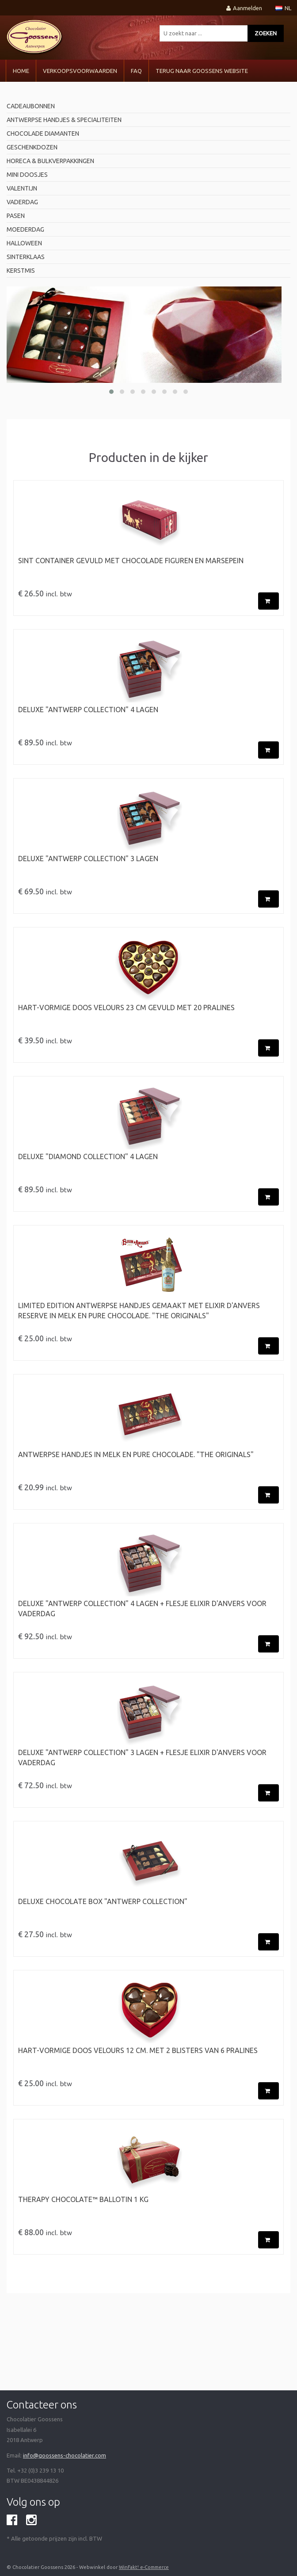 The image size is (297, 2576). I want to click on ANTWERPSE HANDJES in Melk en Pure Chocolade. "The originals", so click(136, 1454).